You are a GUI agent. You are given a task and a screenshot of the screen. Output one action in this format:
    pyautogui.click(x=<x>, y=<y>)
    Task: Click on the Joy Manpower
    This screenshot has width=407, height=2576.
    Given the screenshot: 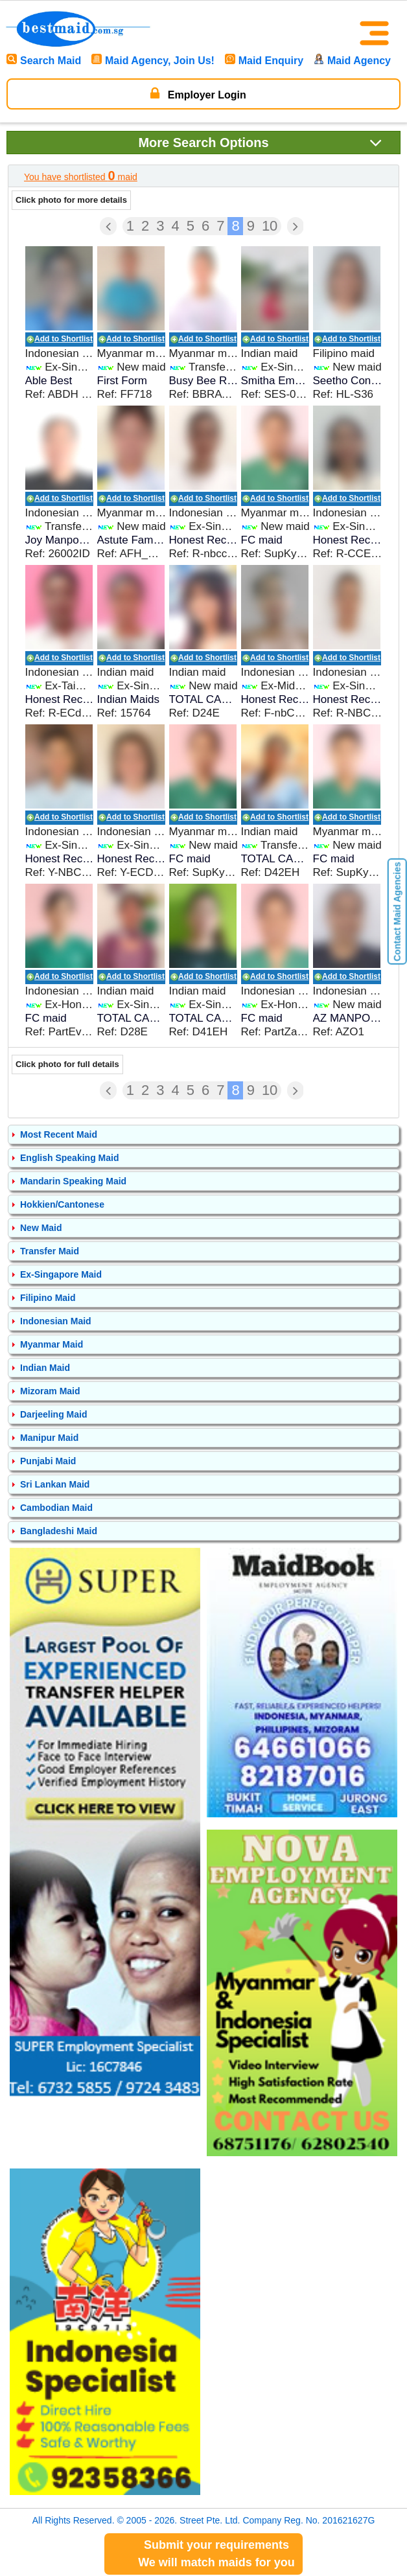 What is the action you would take?
    pyautogui.click(x=60, y=540)
    